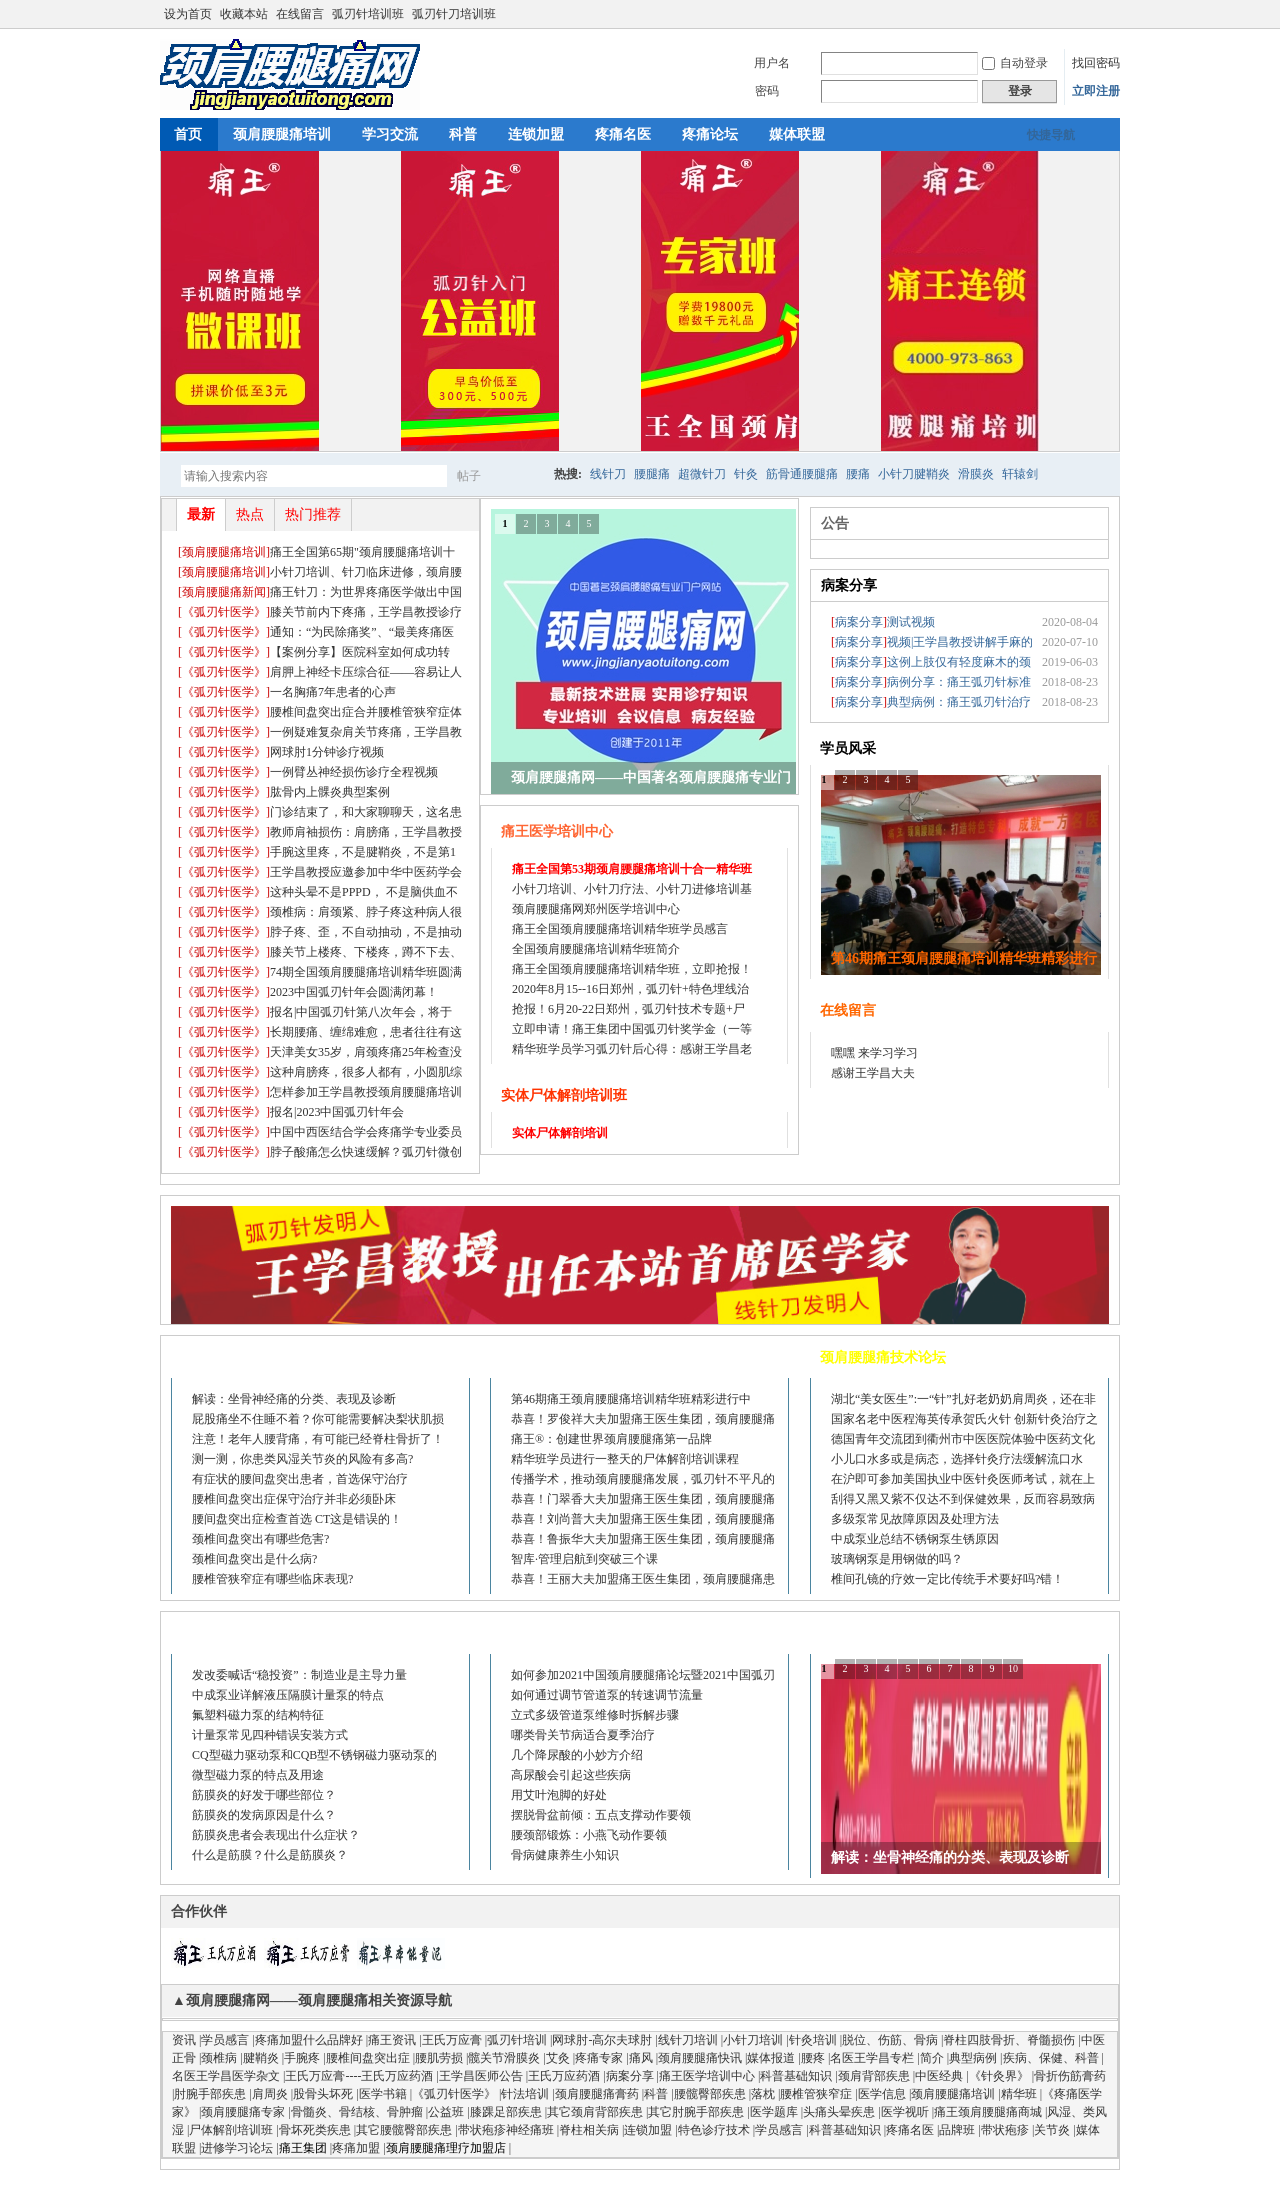 Image resolution: width=1280 pixels, height=2187 pixels. Describe the element at coordinates (874, 2076) in the screenshot. I see `颈肩背部疾患` at that location.